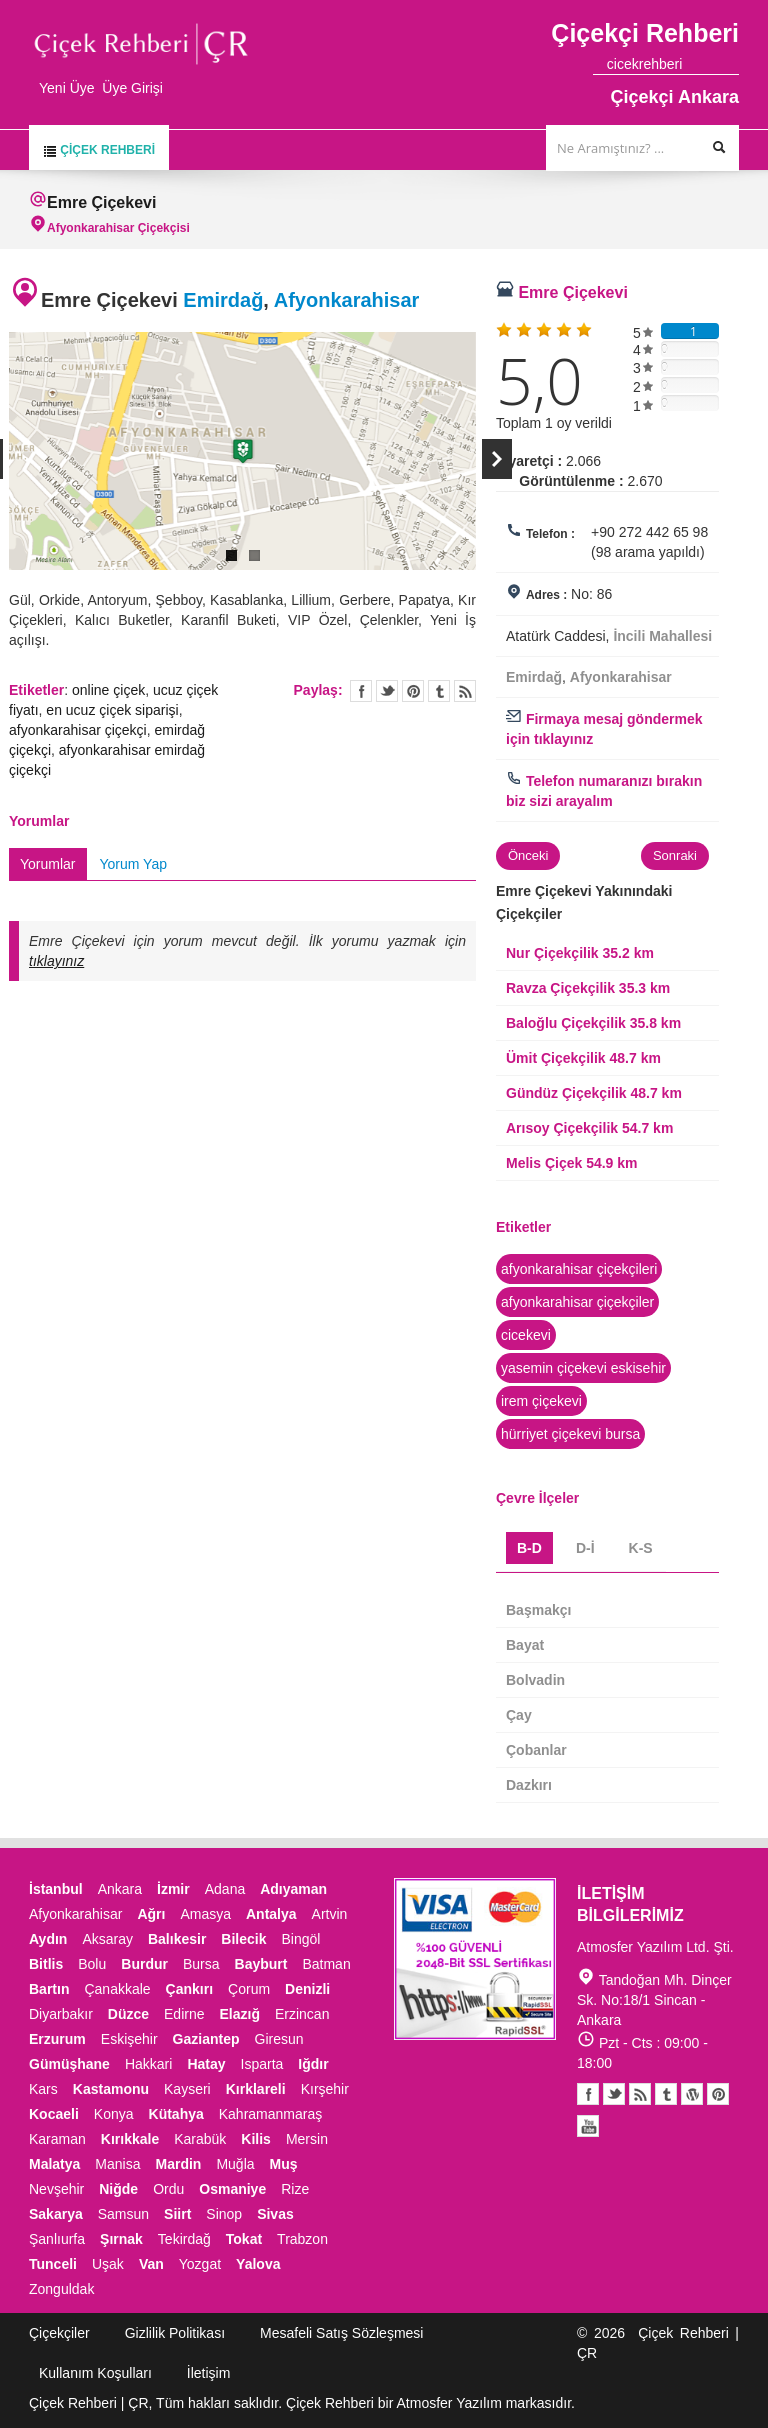  What do you see at coordinates (43, 2089) in the screenshot?
I see `Kars` at bounding box center [43, 2089].